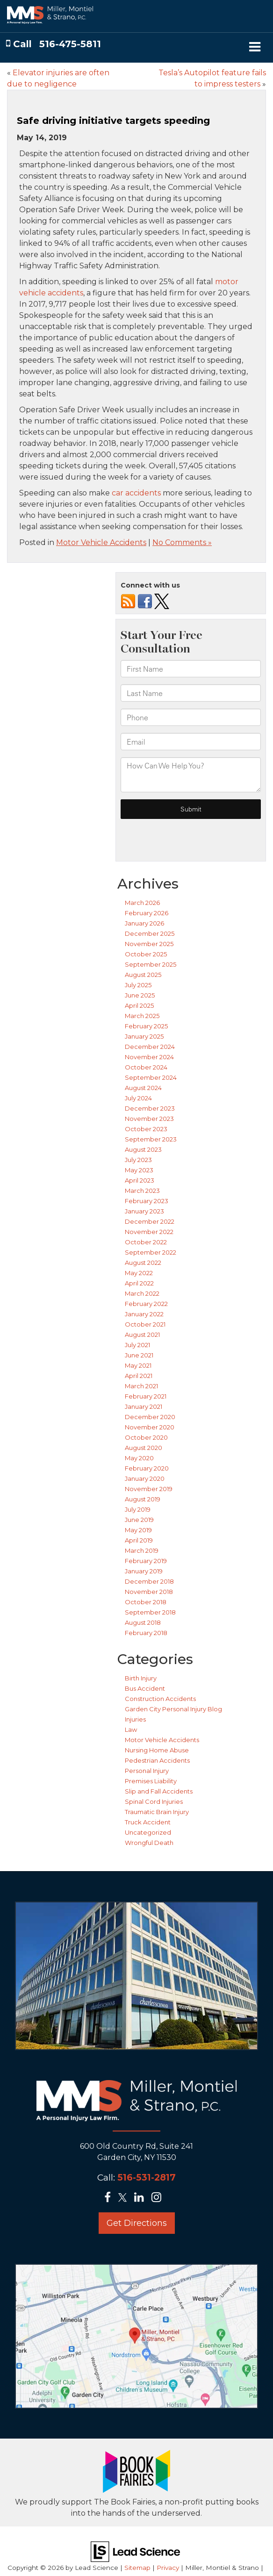  I want to click on August 2020, so click(143, 1447).